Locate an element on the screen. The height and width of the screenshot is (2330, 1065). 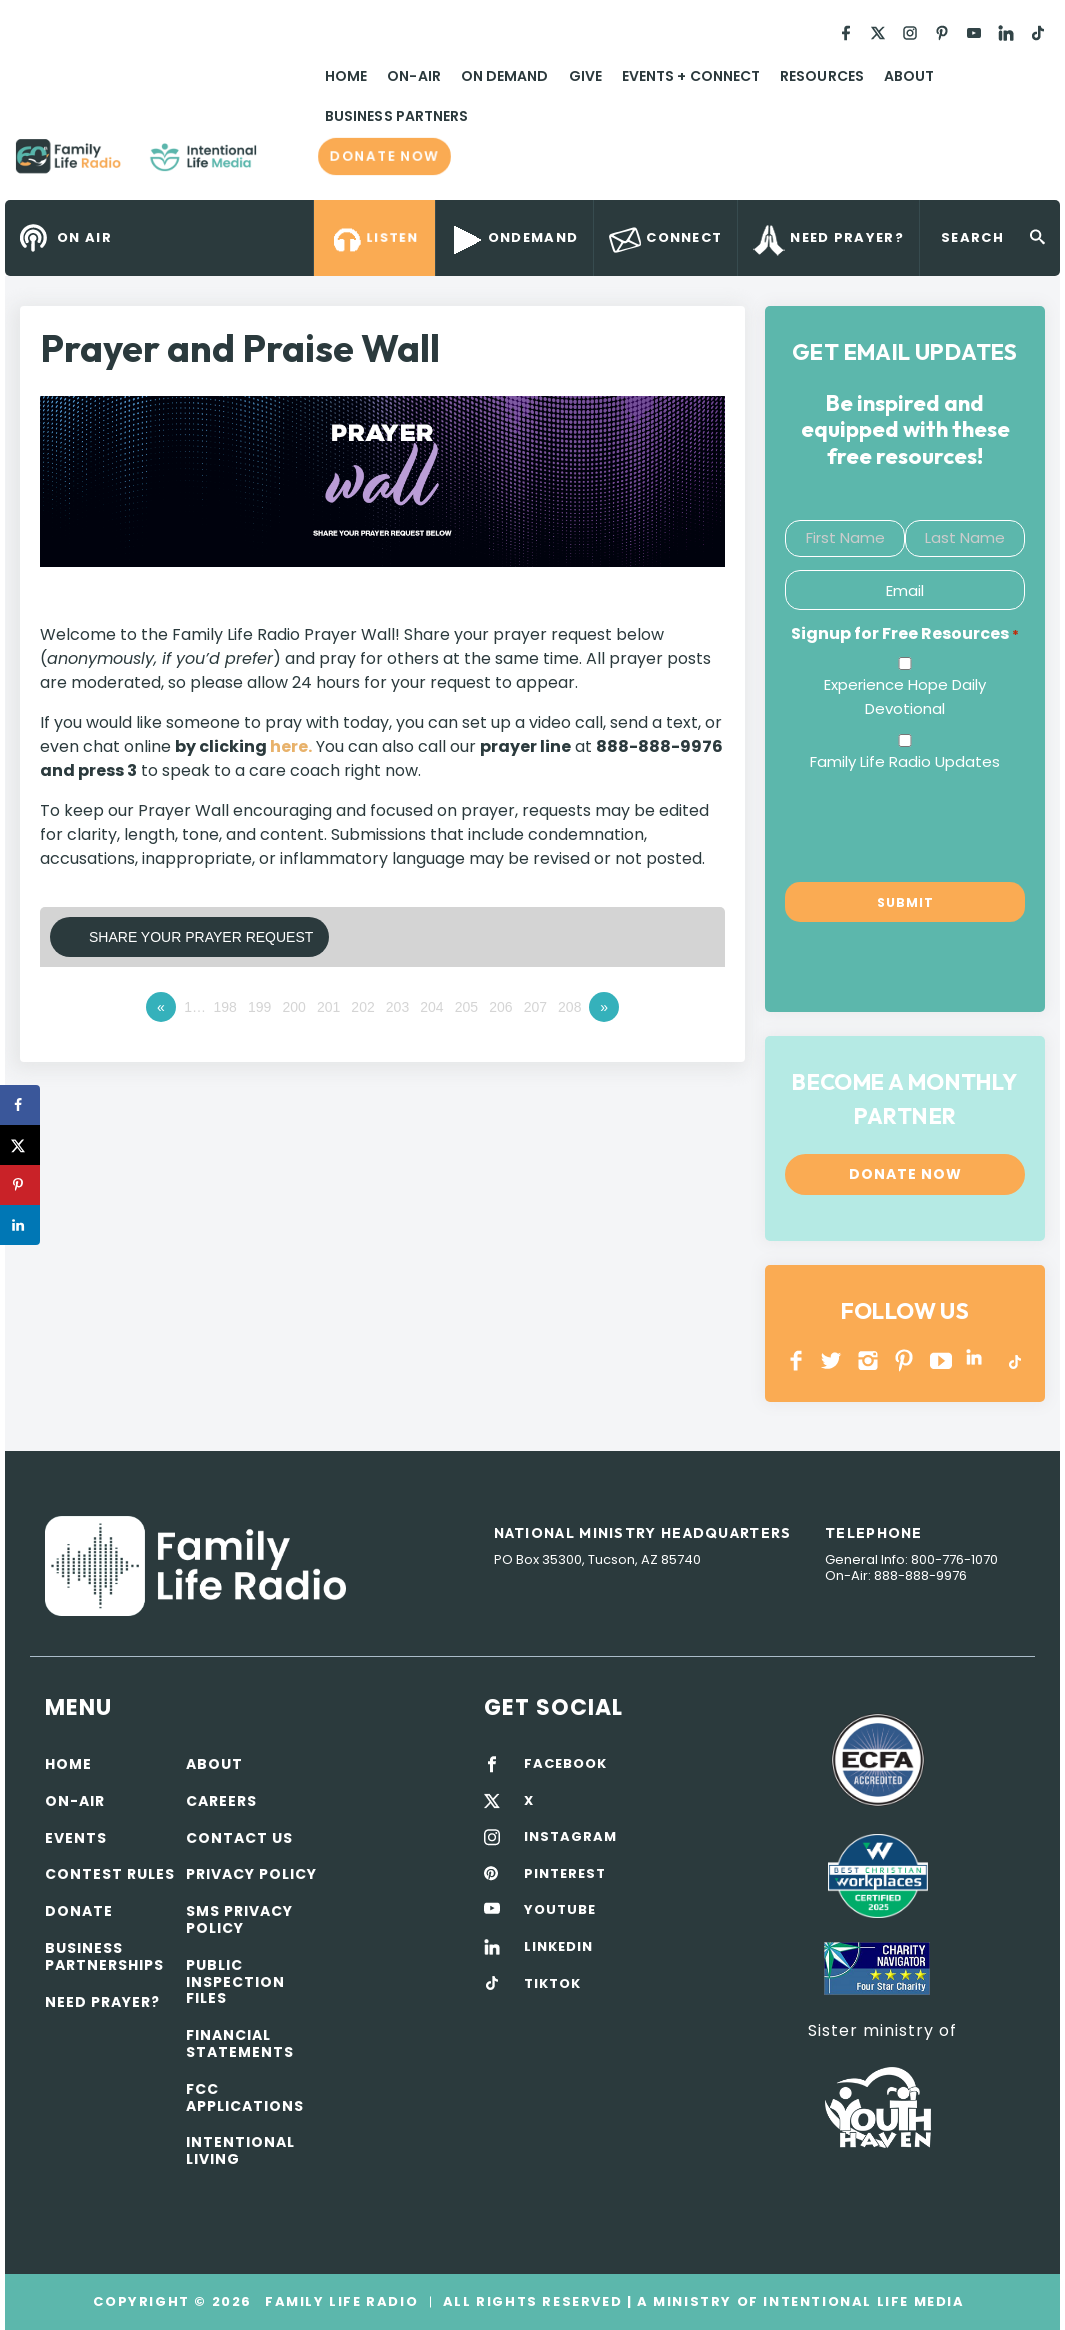
201 is located at coordinates (328, 1007).